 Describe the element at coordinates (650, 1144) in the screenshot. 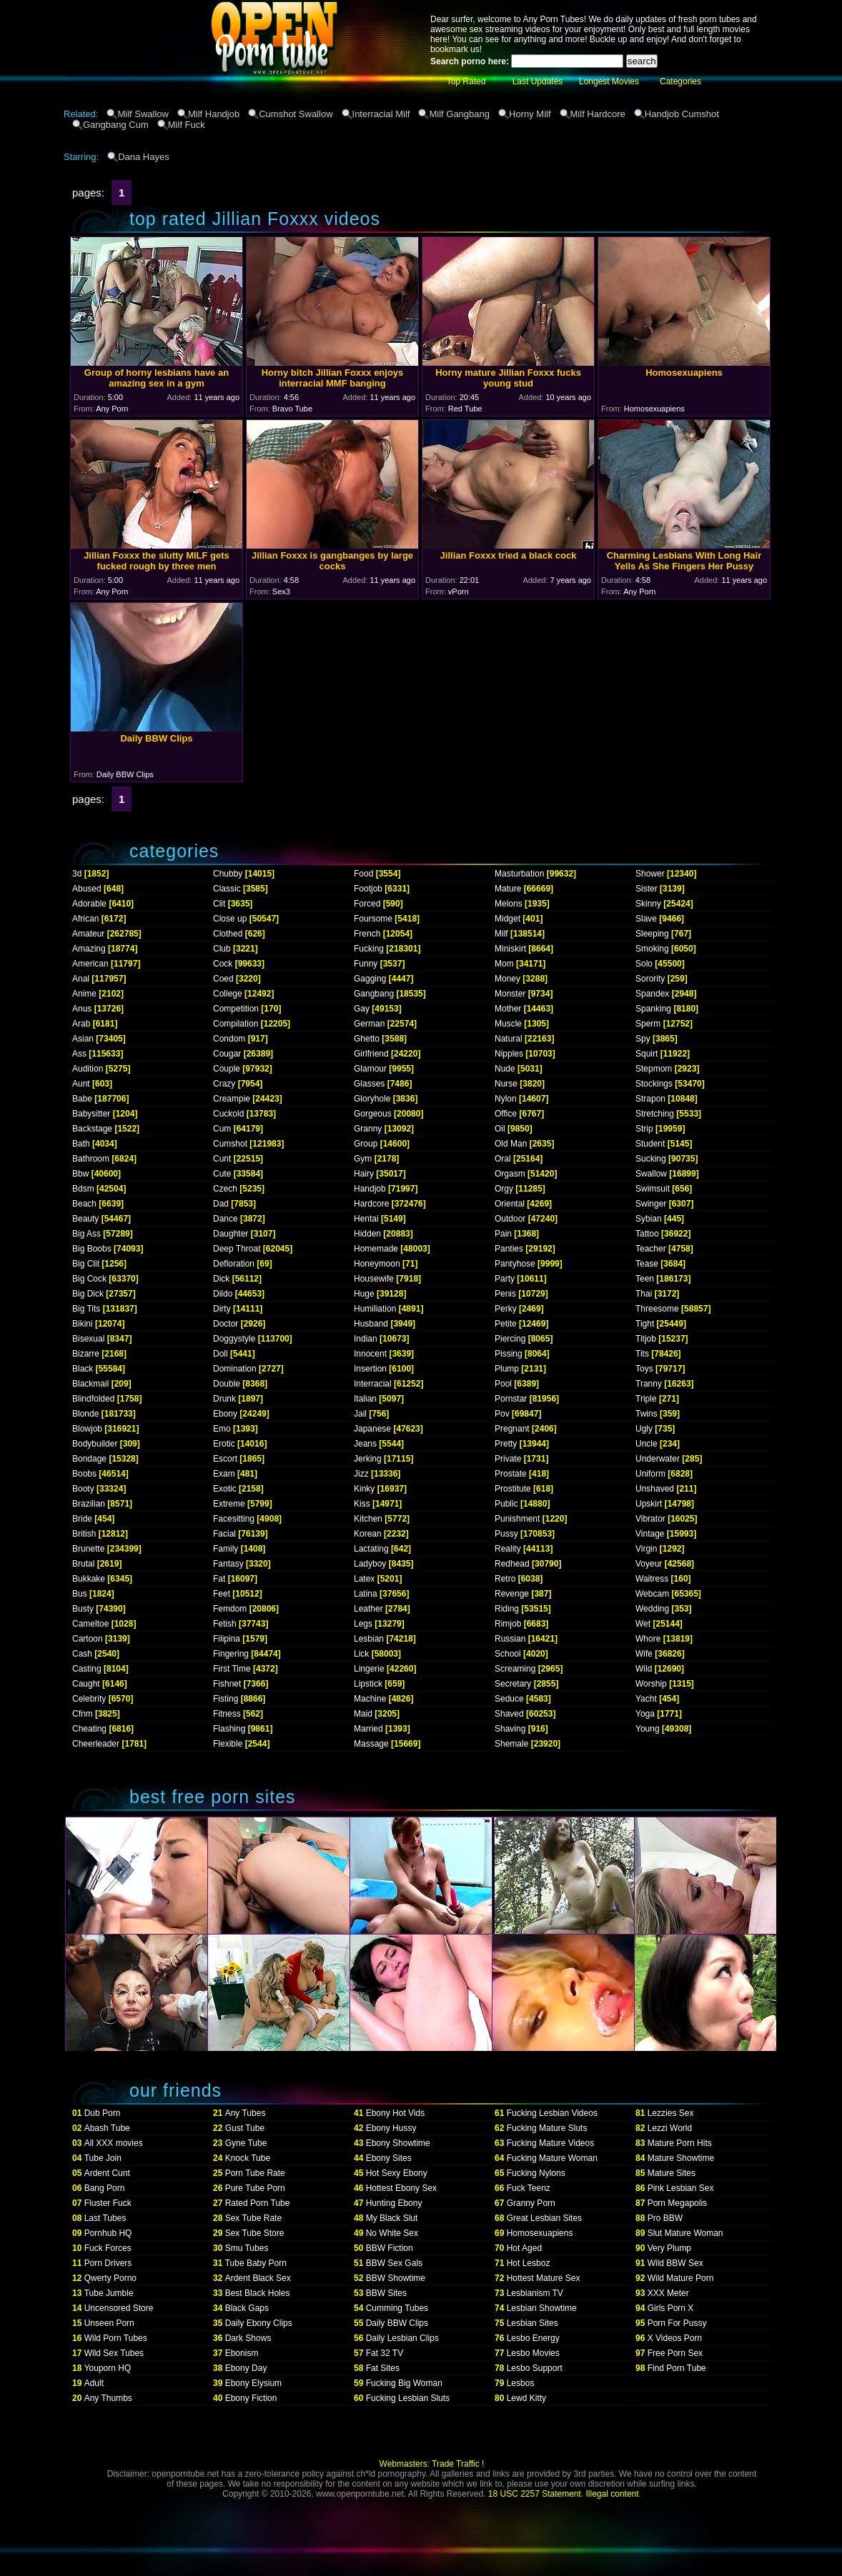

I see `Student` at that location.